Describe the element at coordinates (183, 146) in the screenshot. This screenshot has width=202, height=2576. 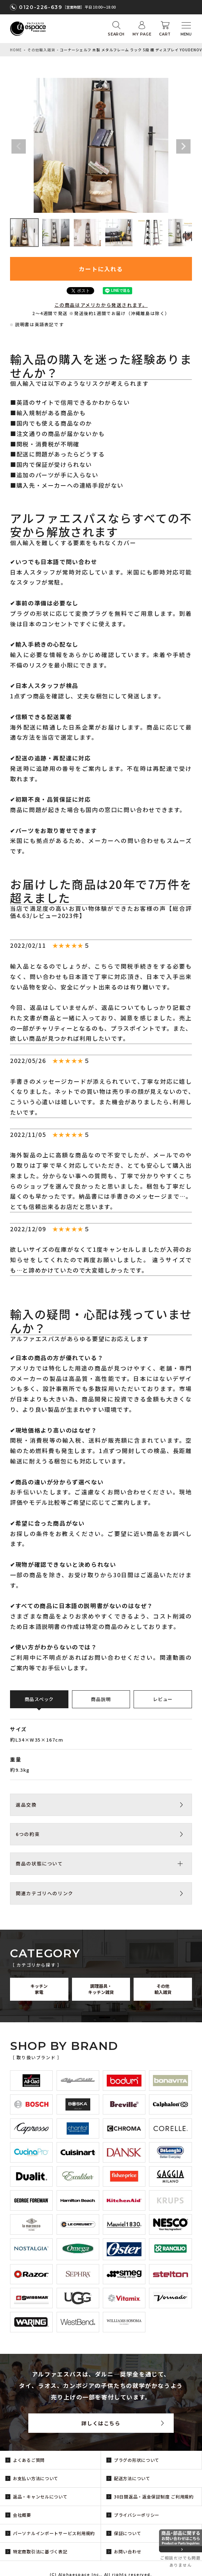
I see `Next` at that location.